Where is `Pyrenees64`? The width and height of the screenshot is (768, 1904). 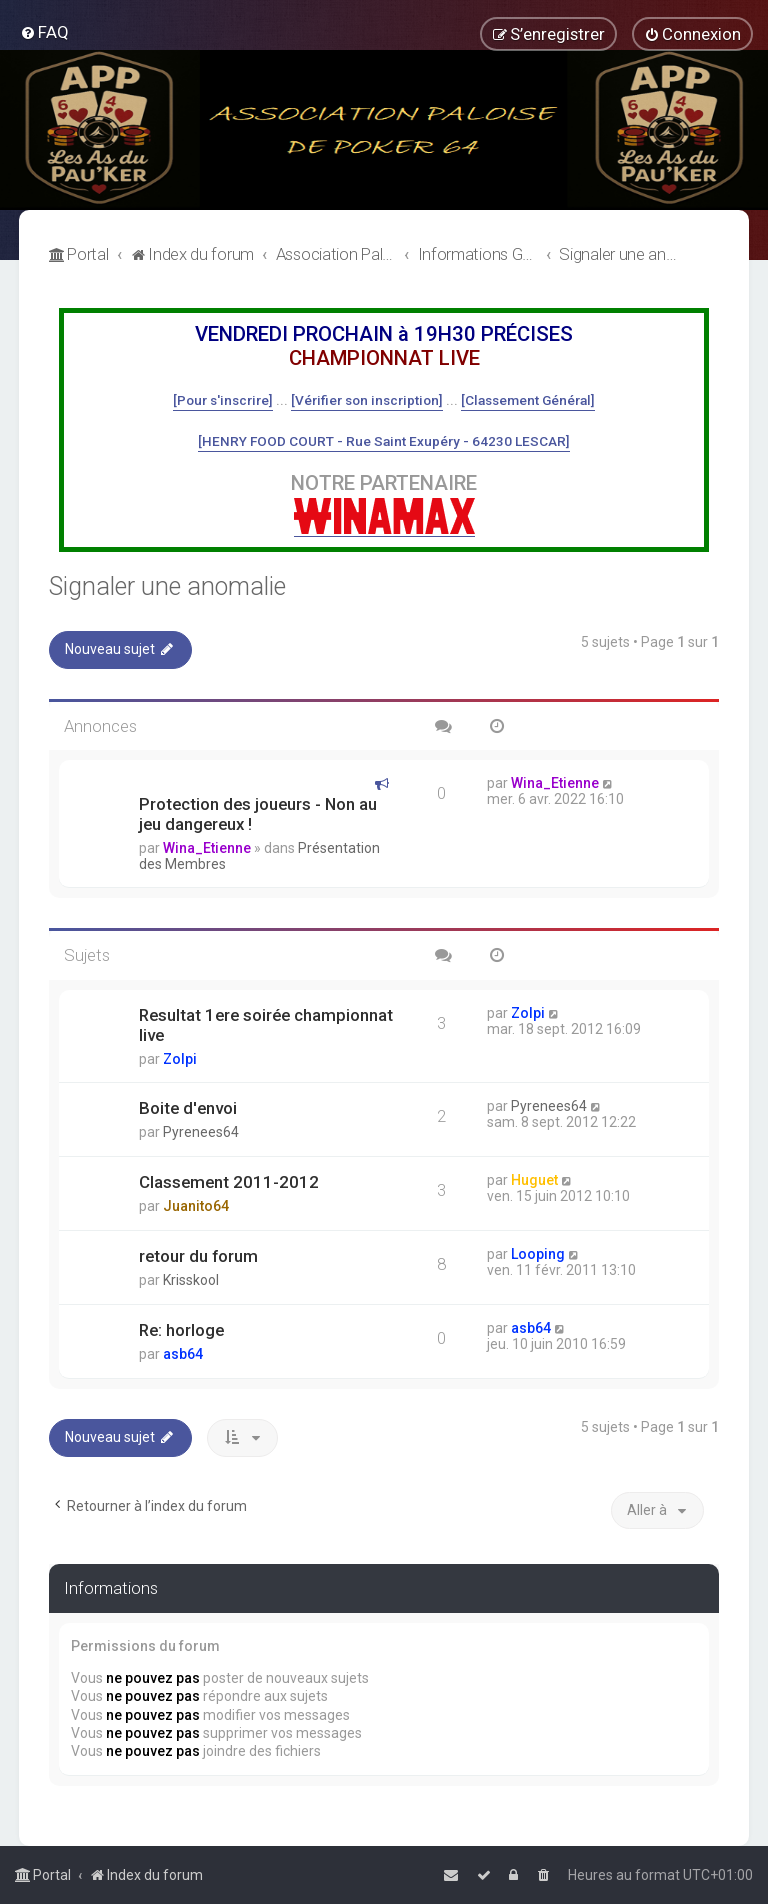
Pyrenees64 is located at coordinates (201, 1132).